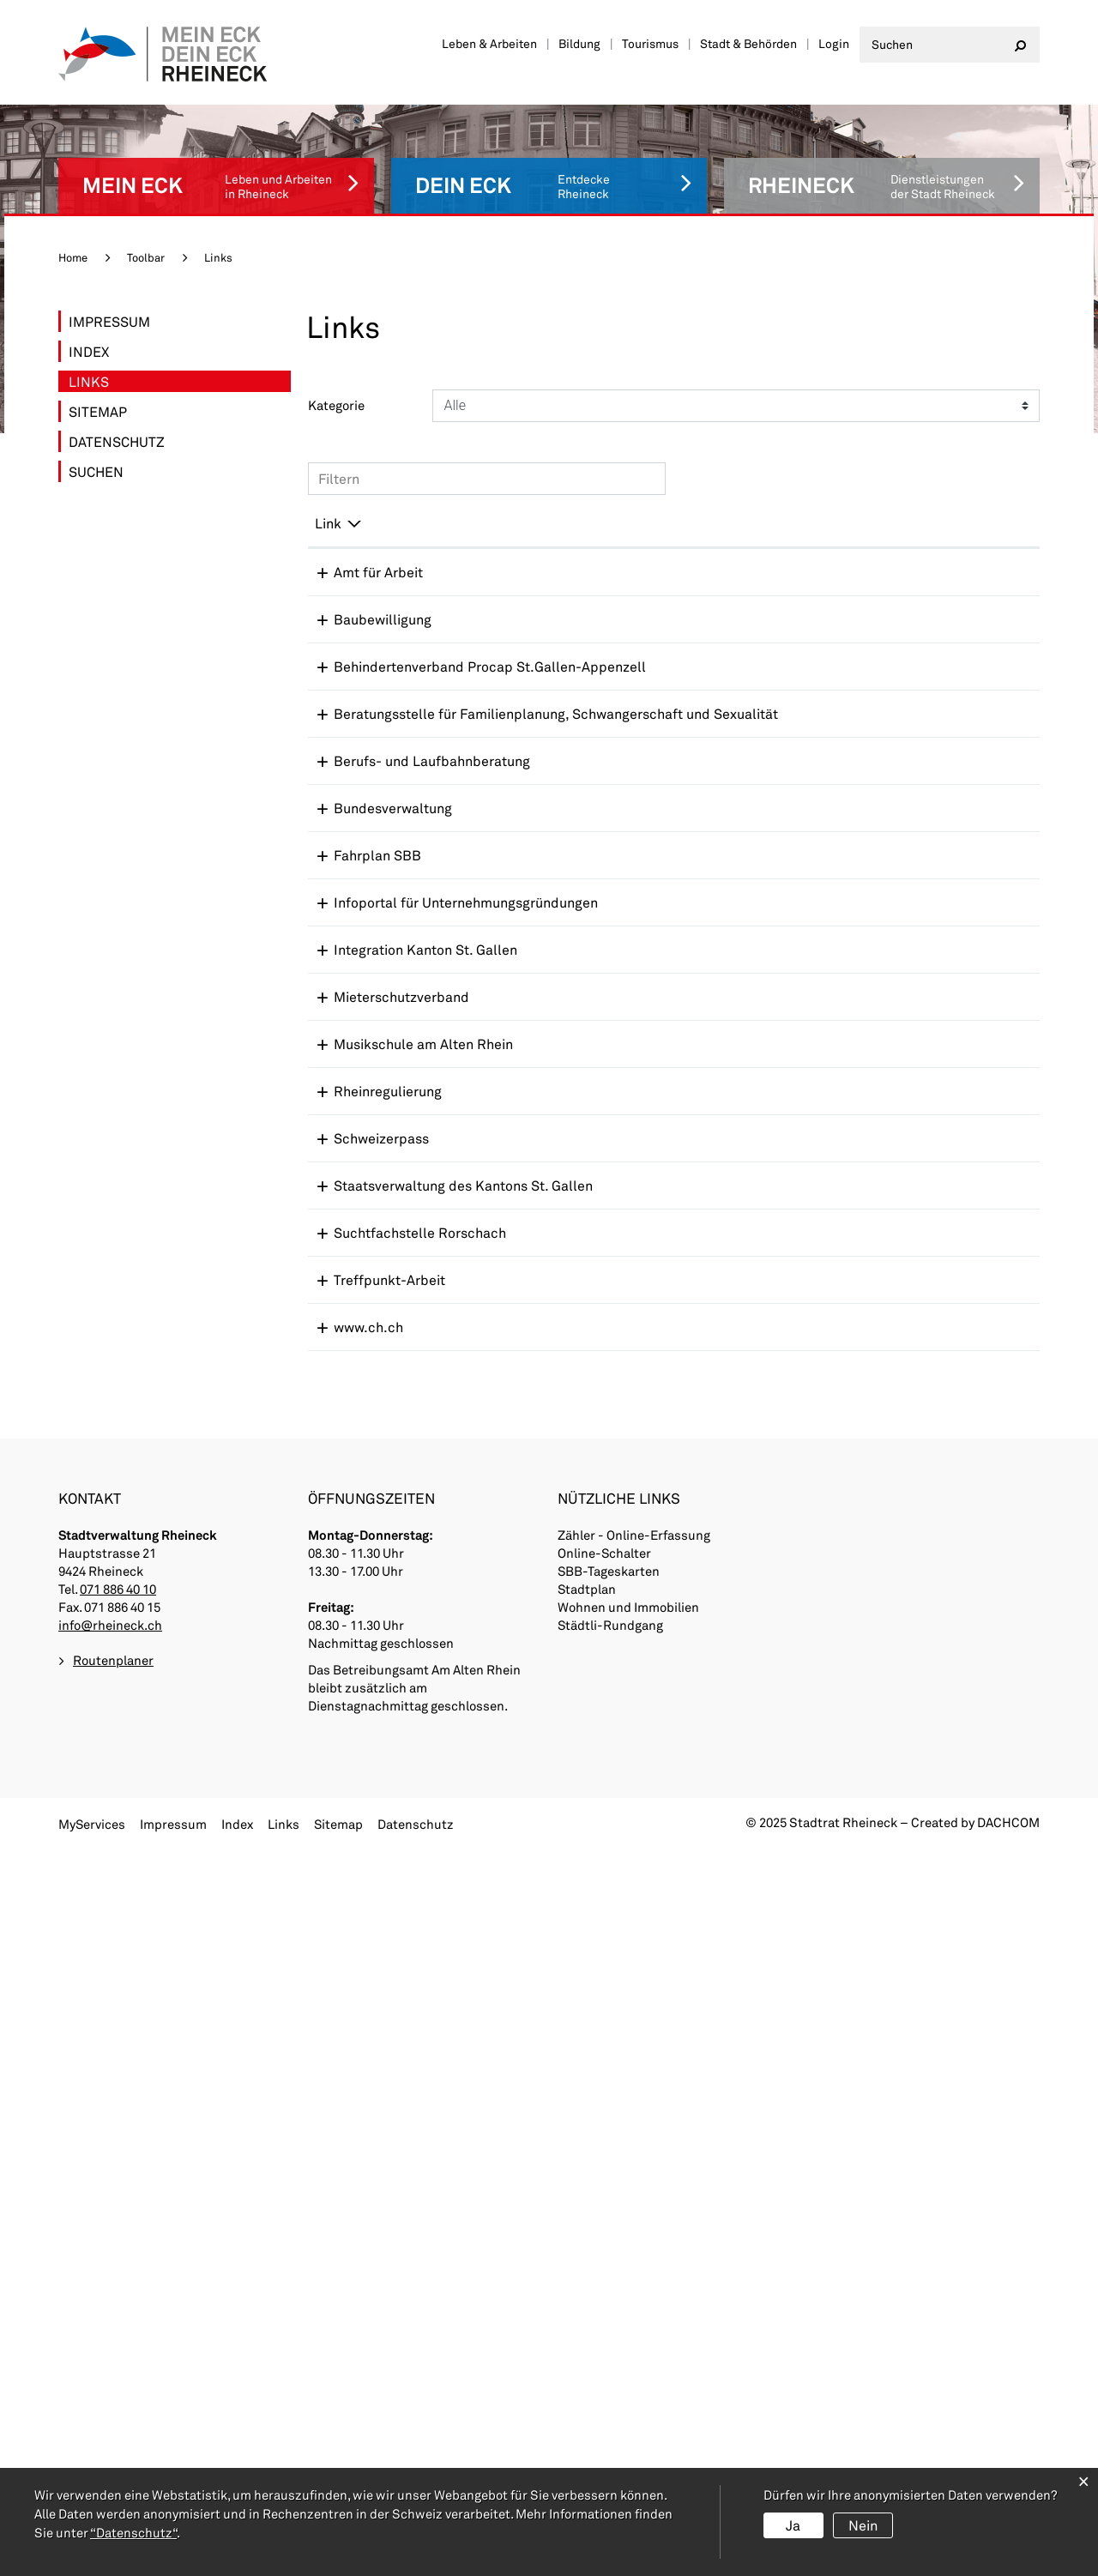  What do you see at coordinates (628, 2336) in the screenshot?
I see `Wohnen und Immobilien` at bounding box center [628, 2336].